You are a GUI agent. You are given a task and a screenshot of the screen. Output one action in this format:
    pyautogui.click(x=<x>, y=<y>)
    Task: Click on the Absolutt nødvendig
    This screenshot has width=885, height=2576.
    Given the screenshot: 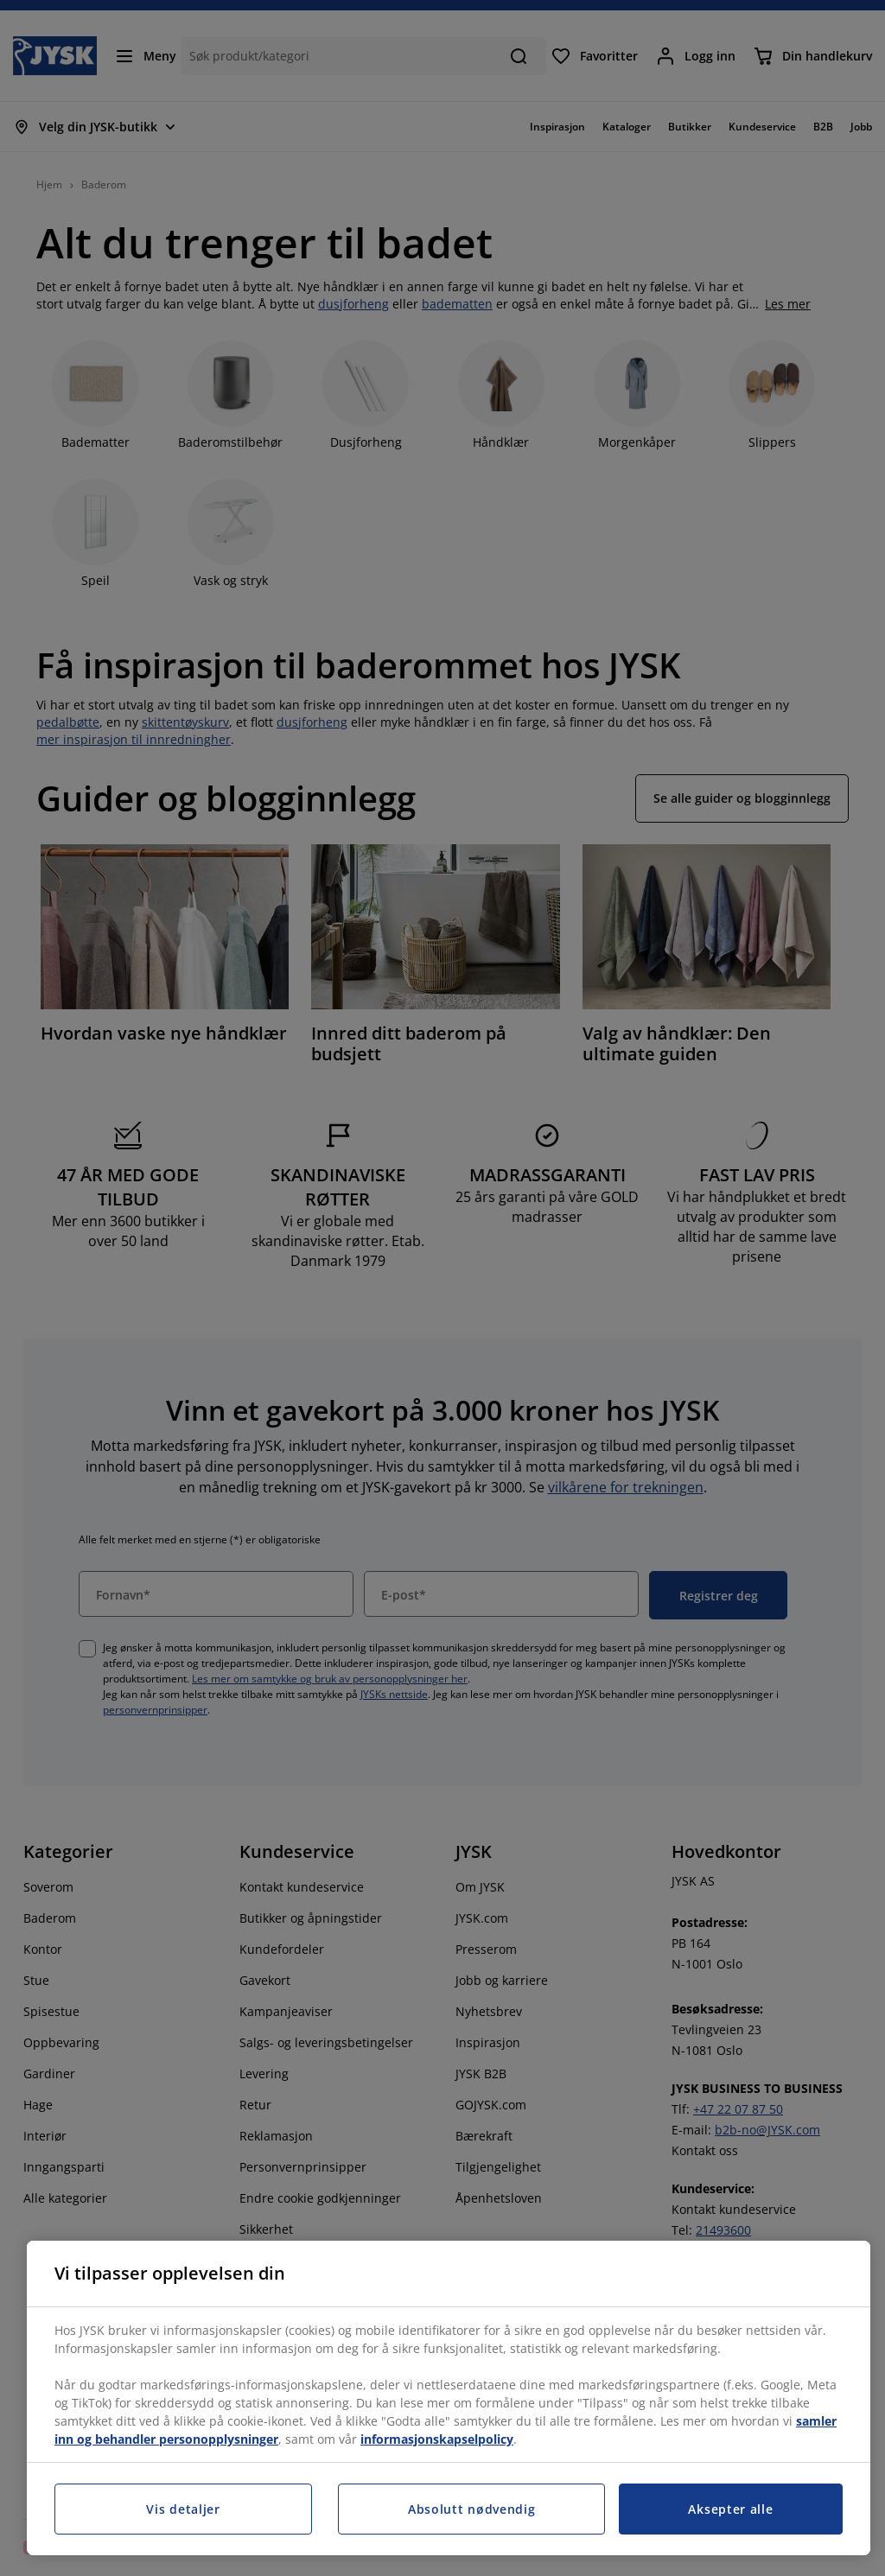 What is the action you would take?
    pyautogui.click(x=472, y=2509)
    